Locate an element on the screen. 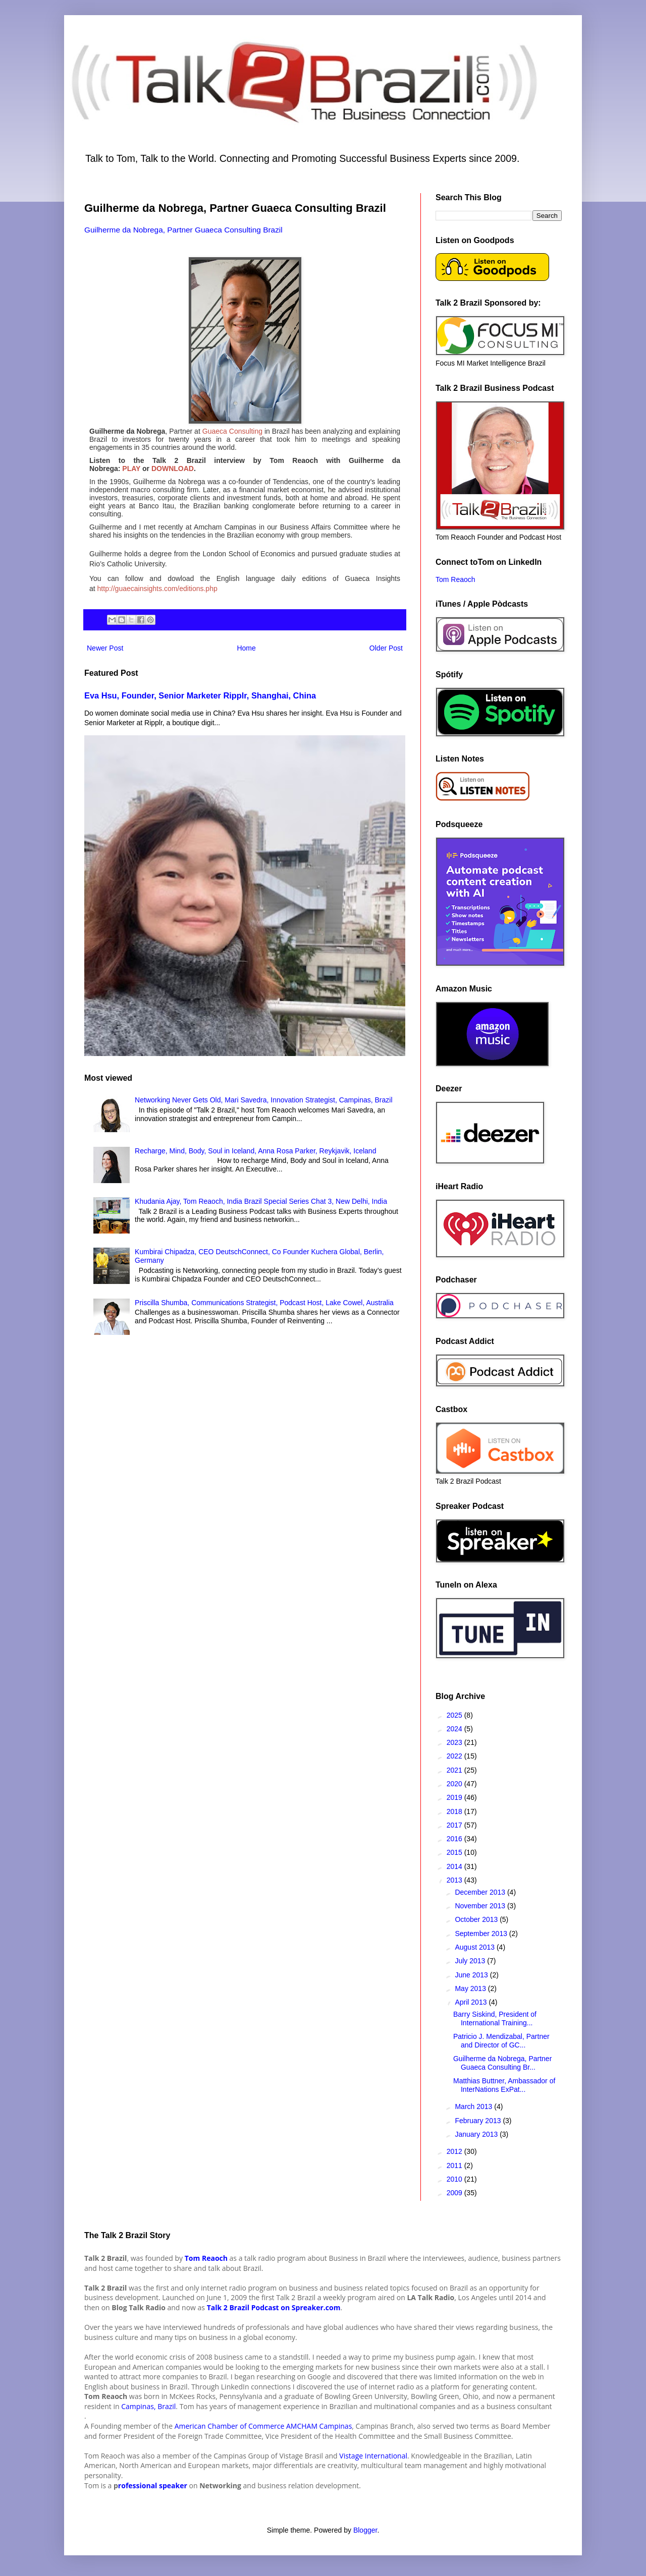 This screenshot has height=2576, width=646. istage International is located at coordinates (375, 2456).